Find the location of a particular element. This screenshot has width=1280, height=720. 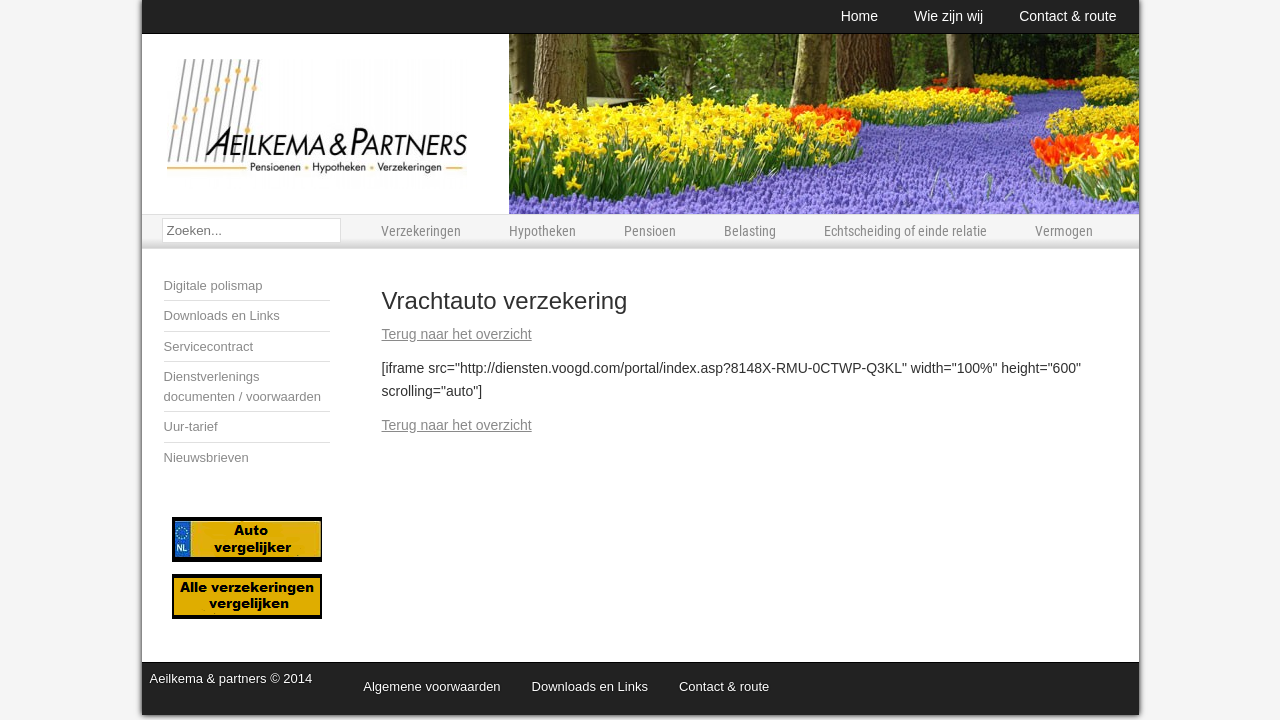

Belasting is located at coordinates (750, 231).